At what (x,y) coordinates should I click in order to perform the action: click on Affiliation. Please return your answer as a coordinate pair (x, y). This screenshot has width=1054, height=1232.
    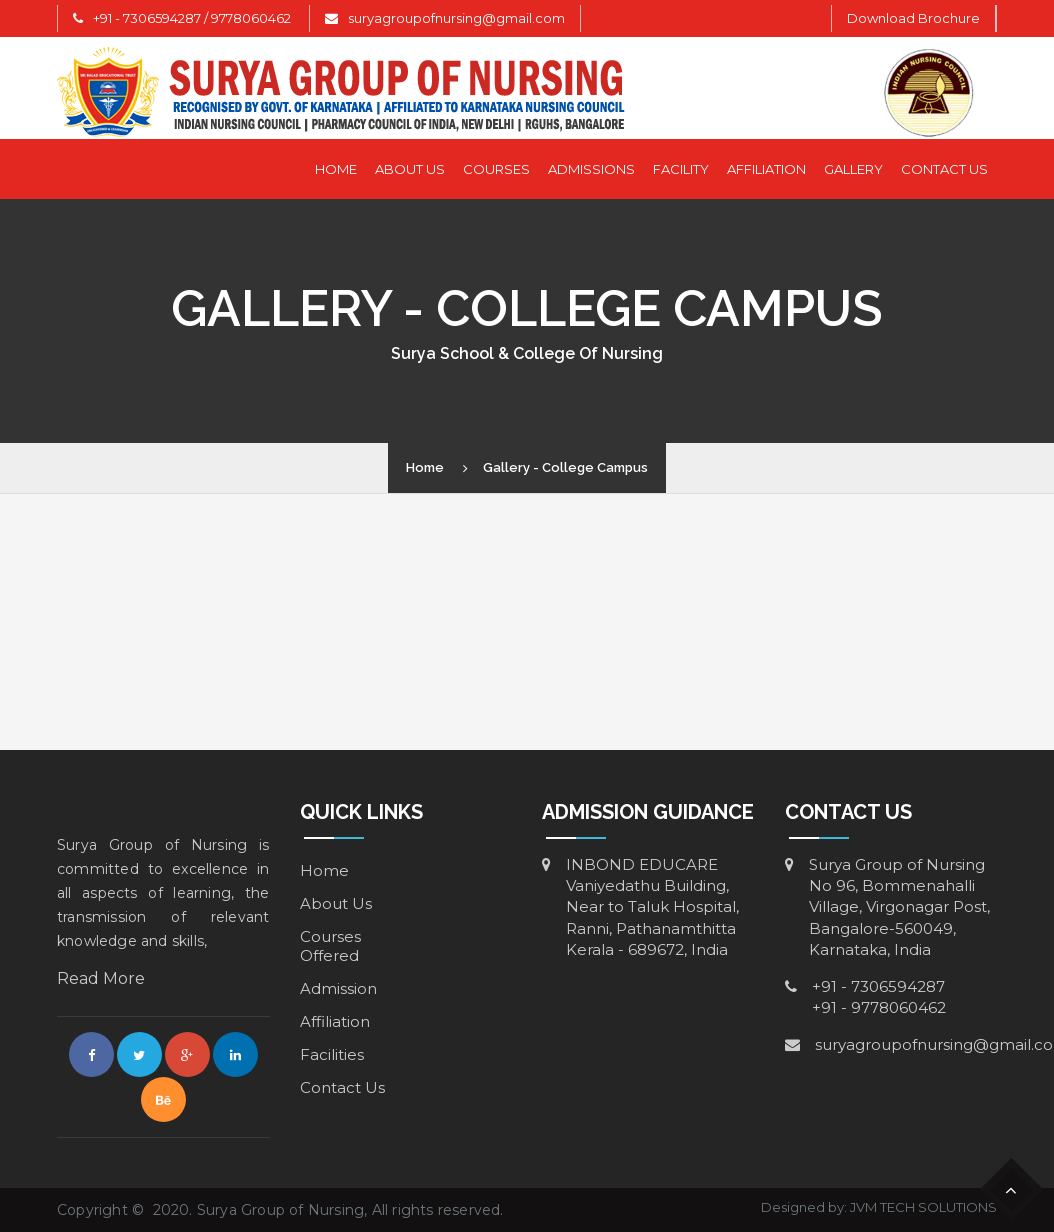
    Looking at the image, I should click on (766, 169).